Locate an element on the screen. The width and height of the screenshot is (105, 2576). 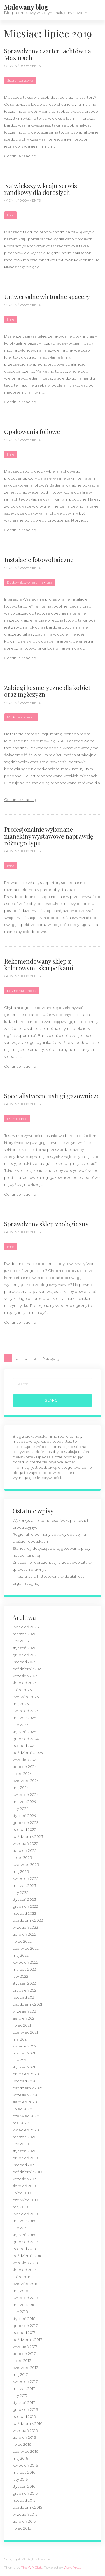
wrzesień 2017 is located at coordinates (25, 2346).